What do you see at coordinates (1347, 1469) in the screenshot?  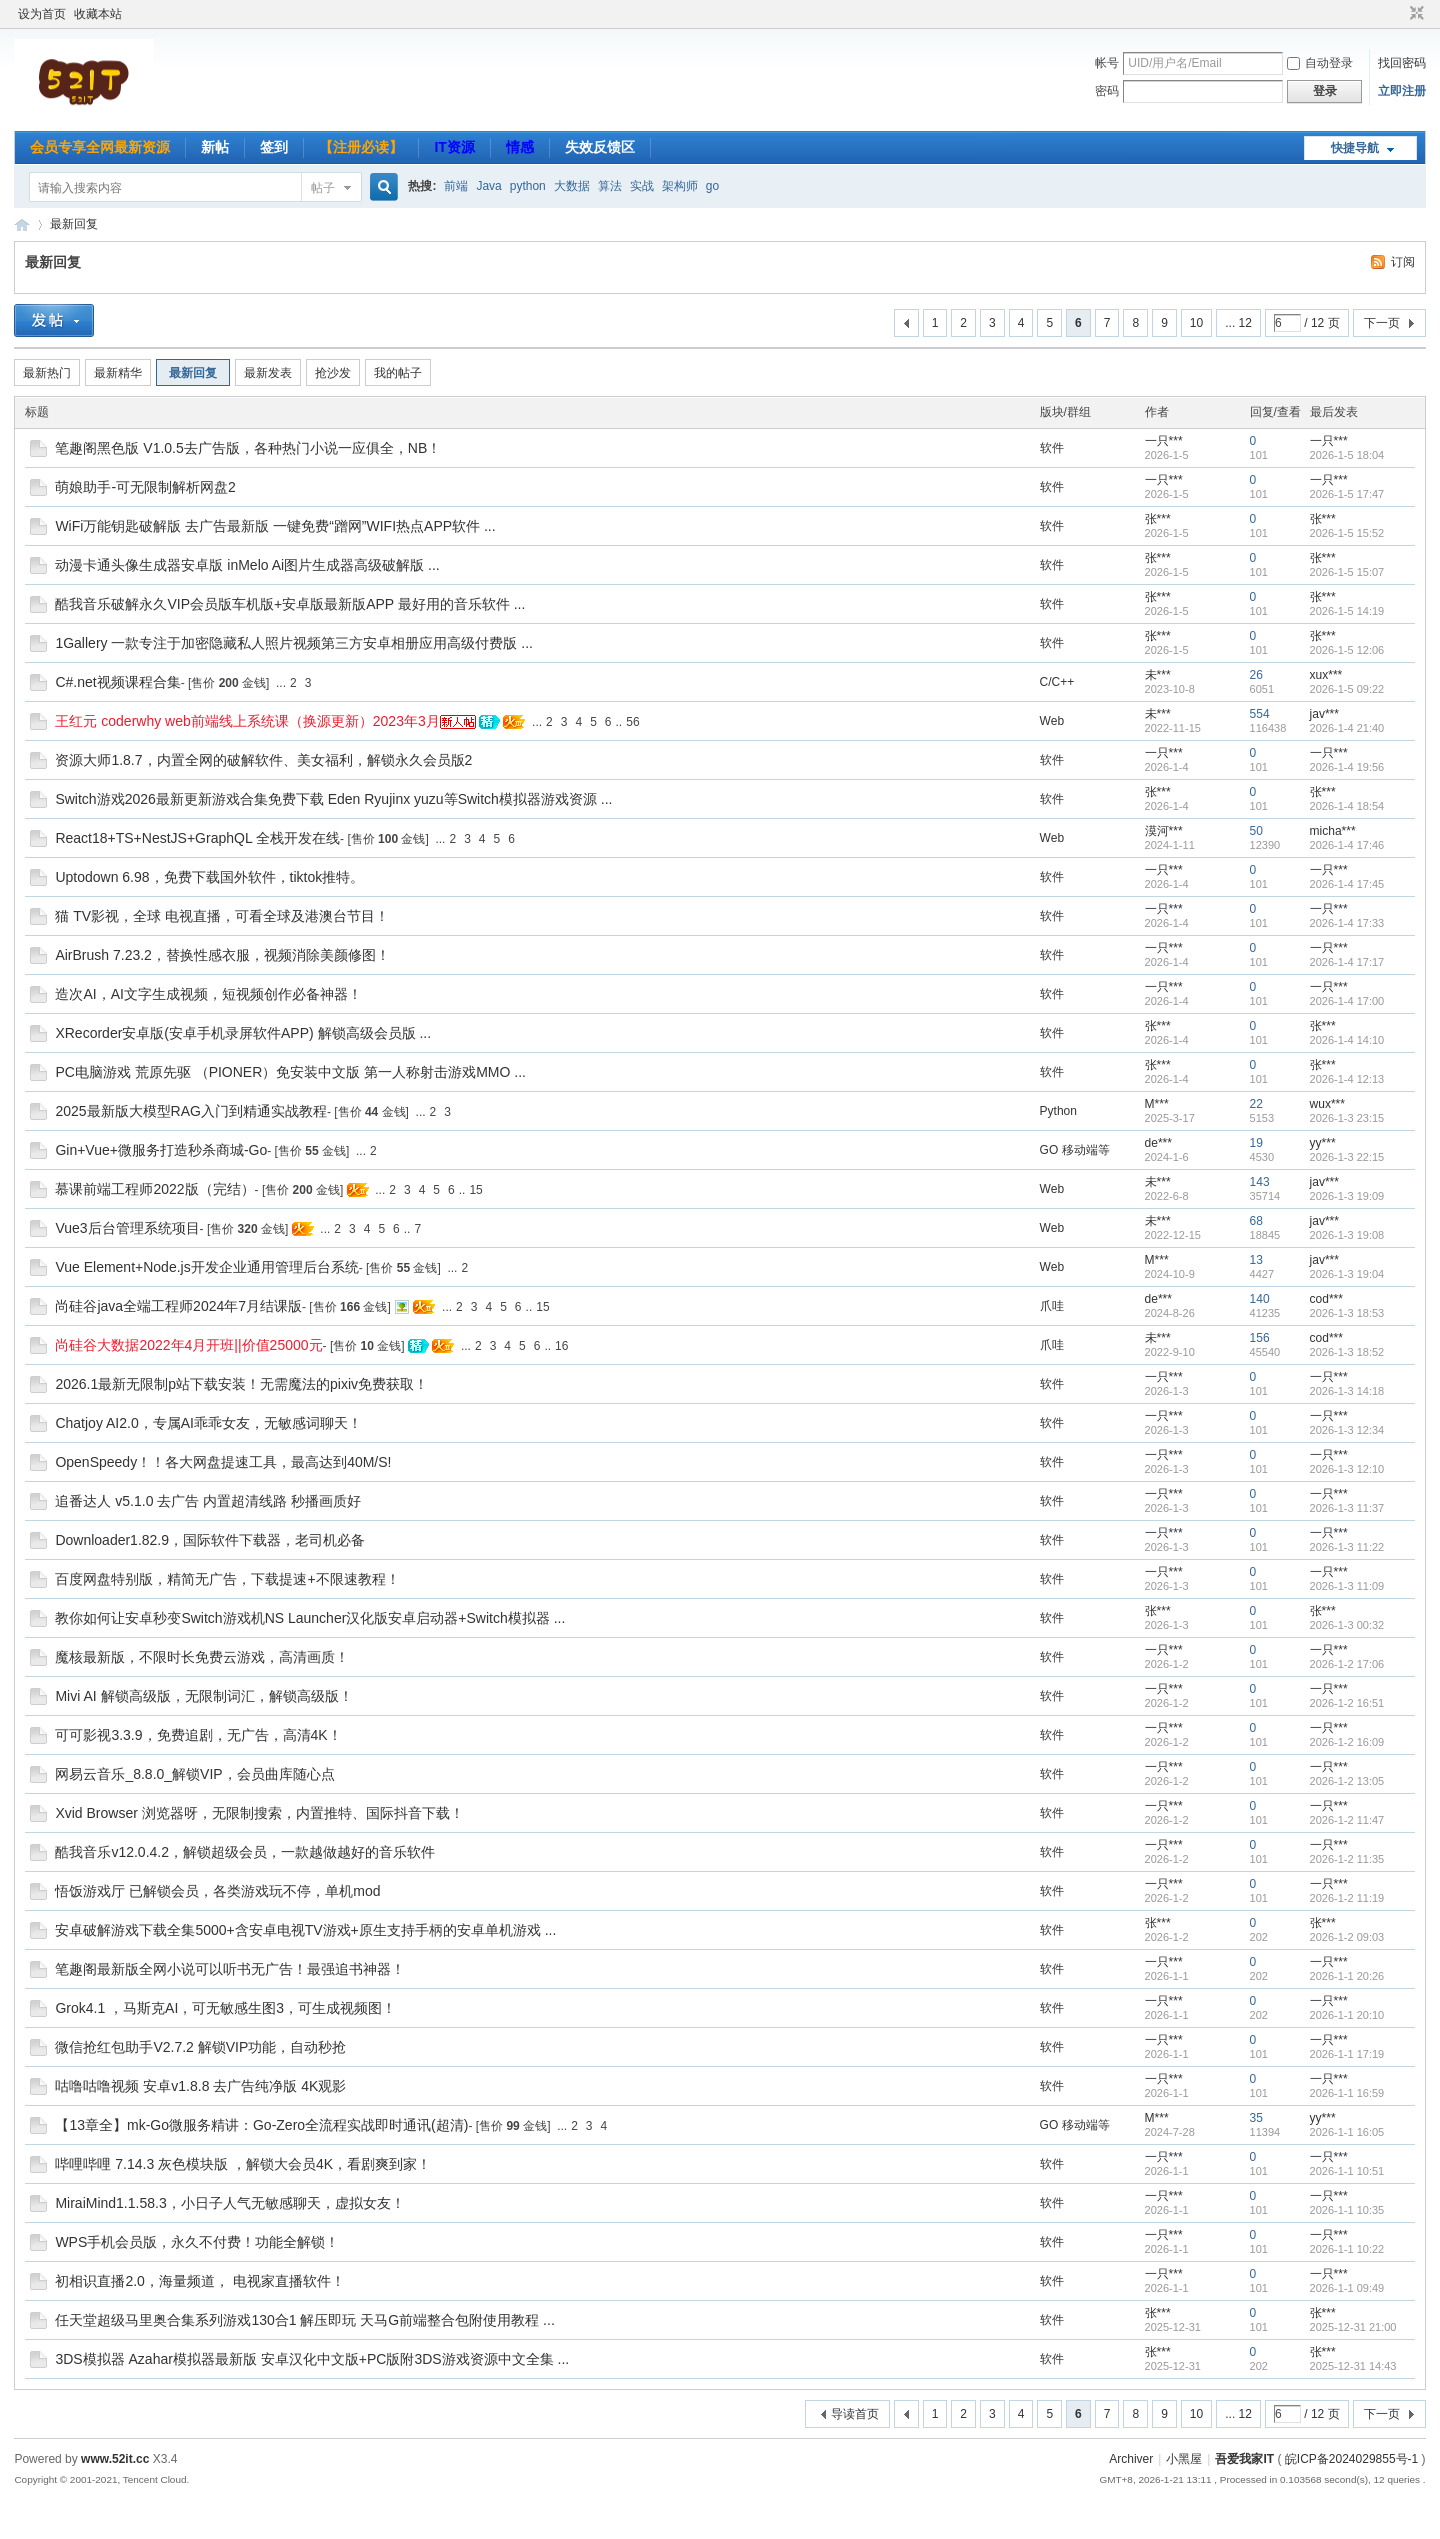 I see `2026-1-3 12:10` at bounding box center [1347, 1469].